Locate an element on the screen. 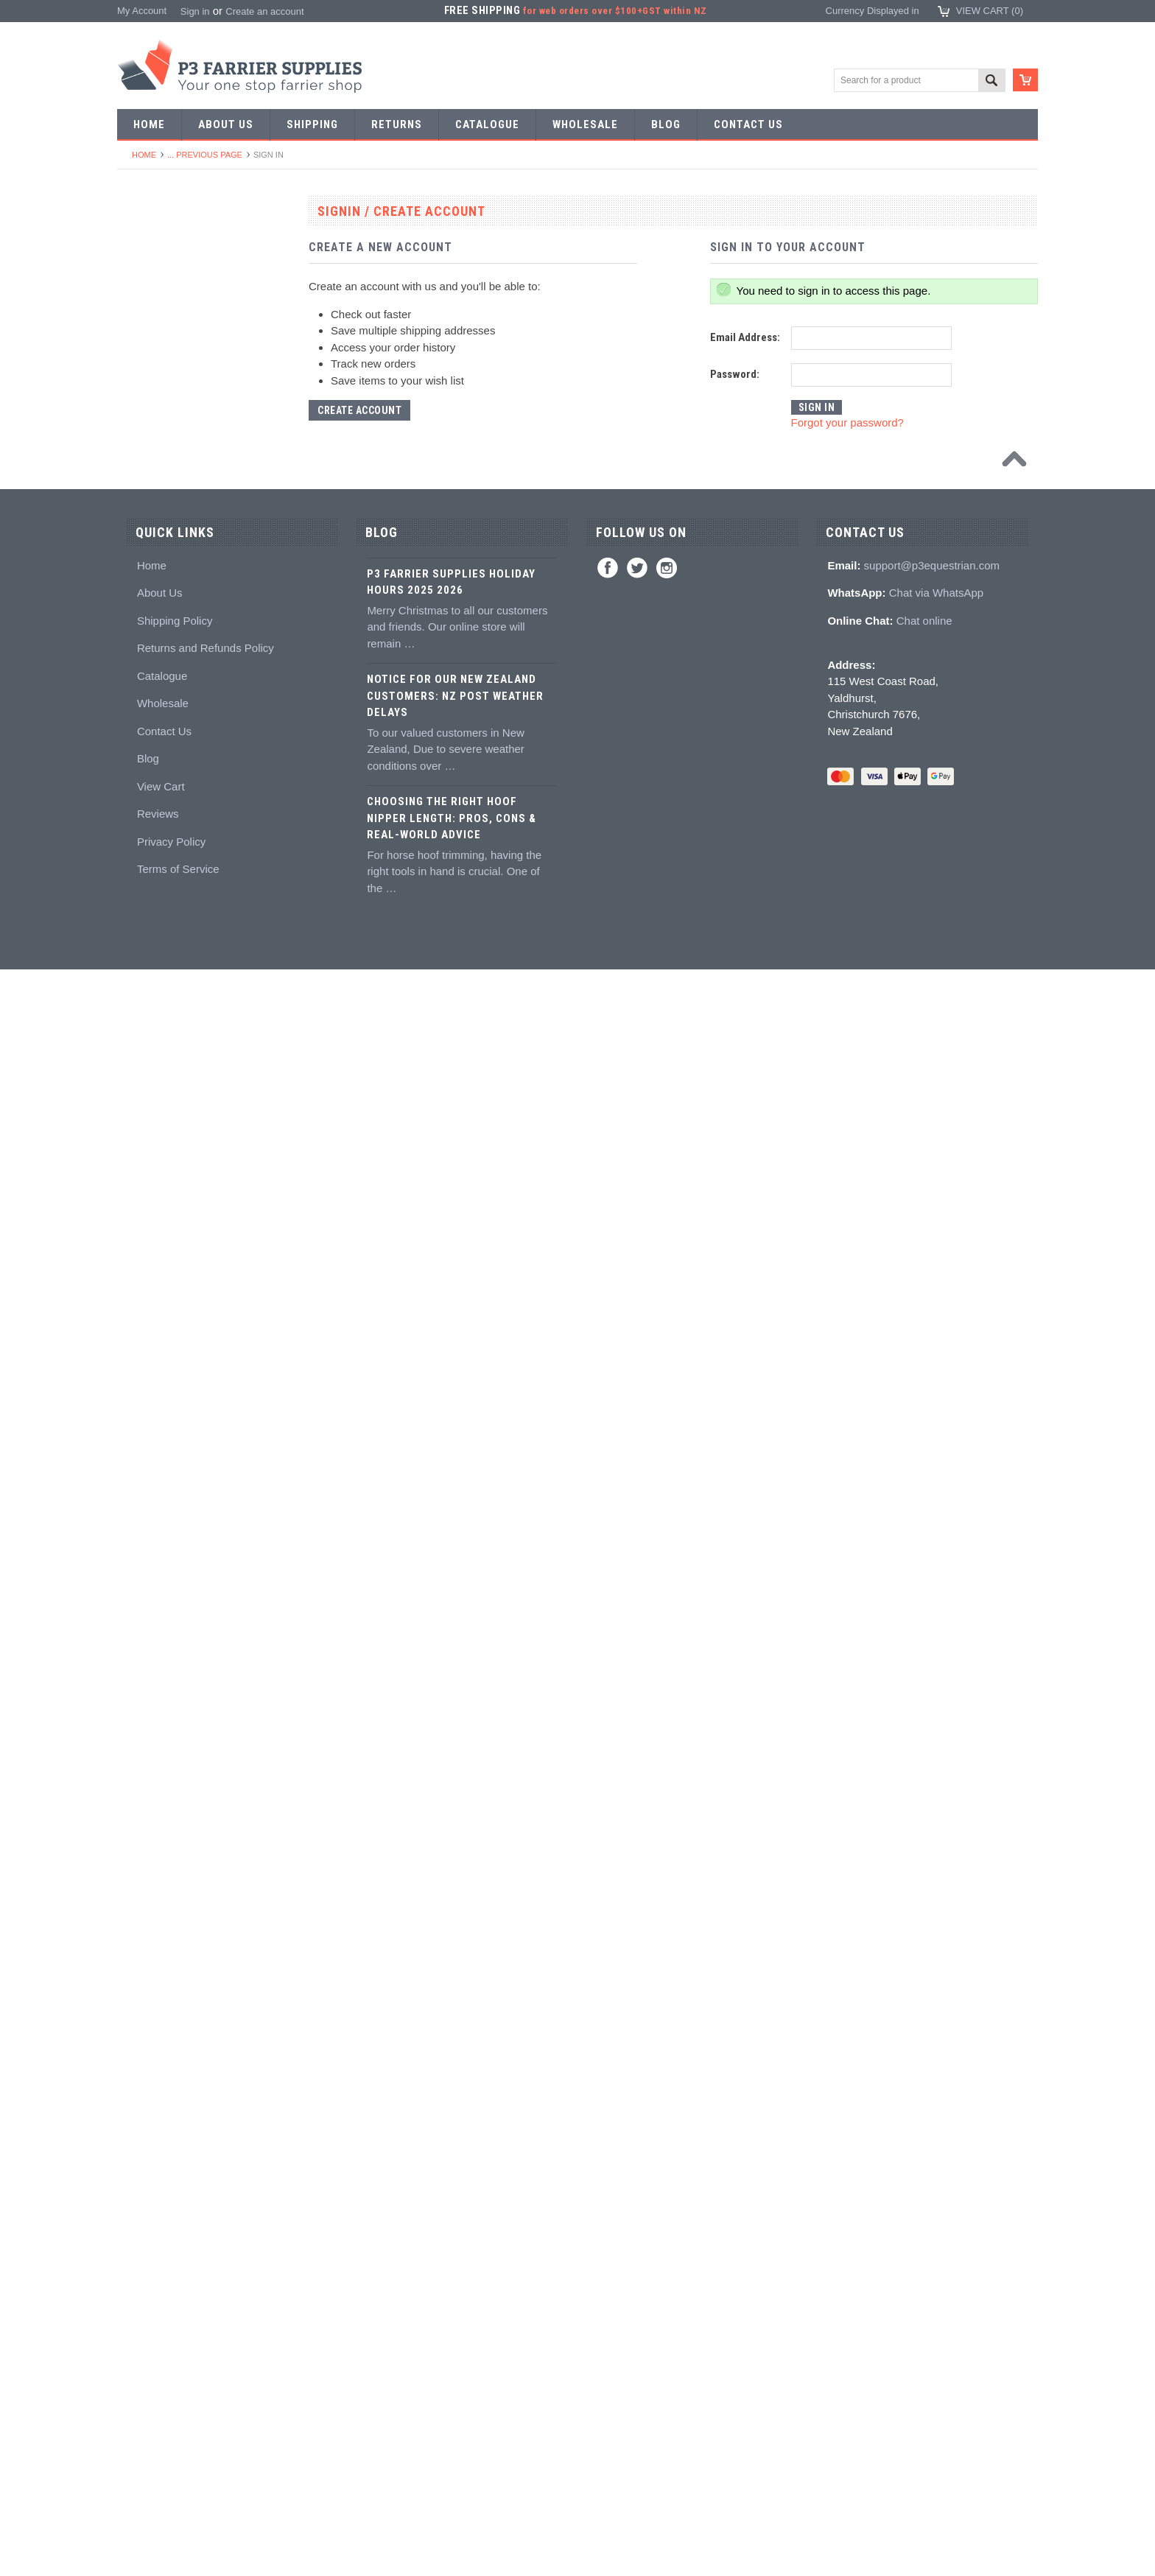  Barshoes is located at coordinates (145, 401).